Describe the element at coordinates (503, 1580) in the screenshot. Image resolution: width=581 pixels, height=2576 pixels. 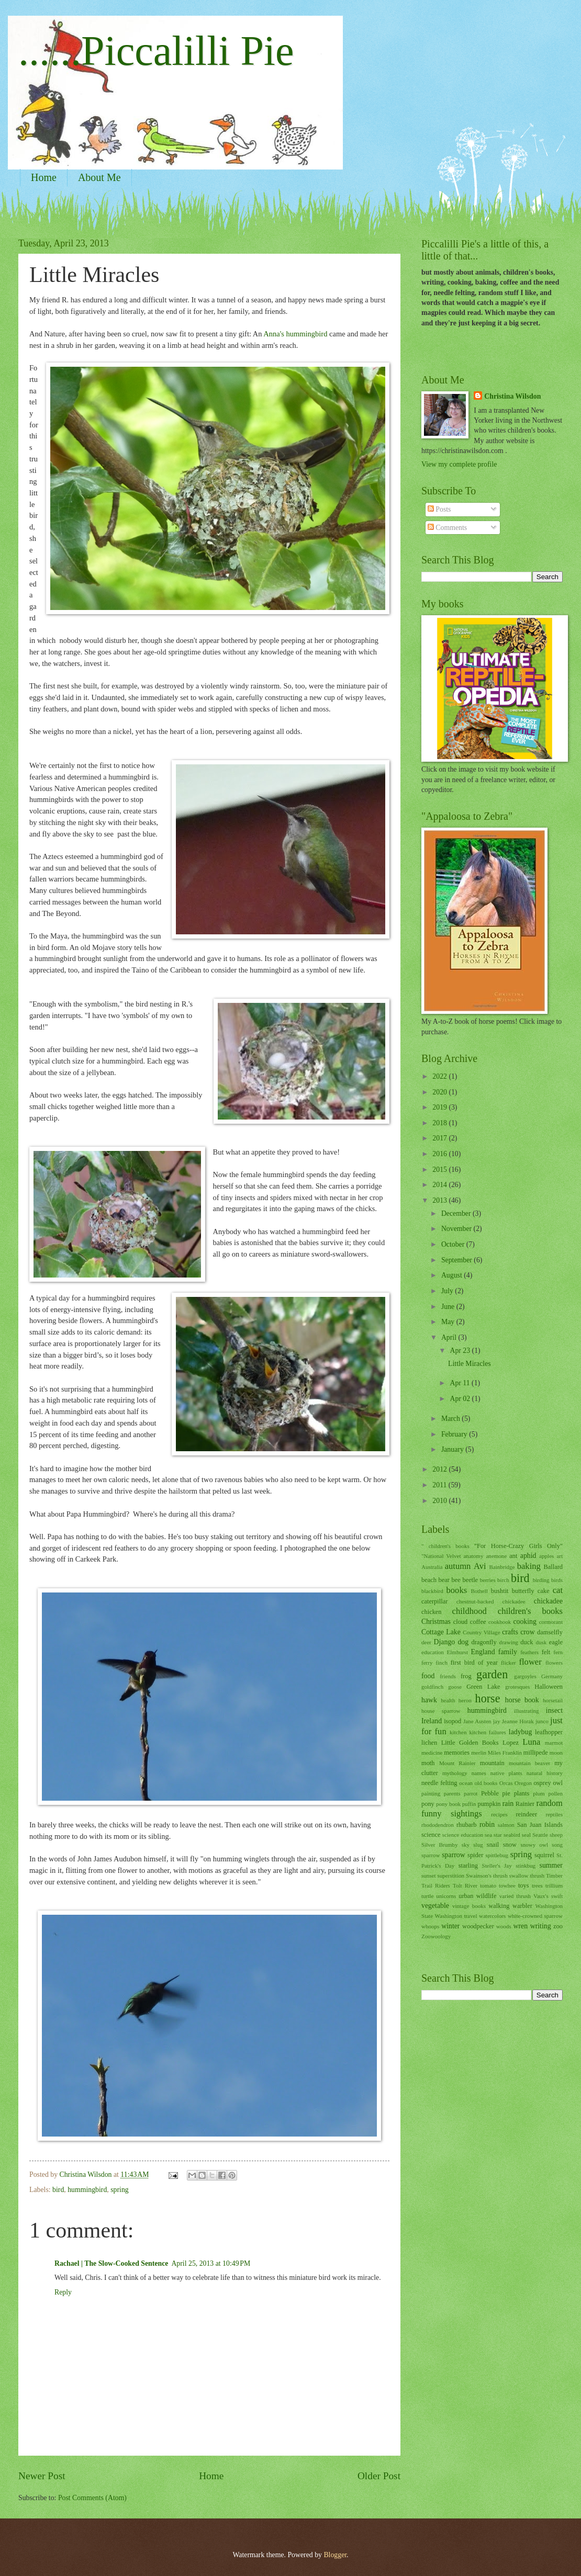
I see `birch` at that location.